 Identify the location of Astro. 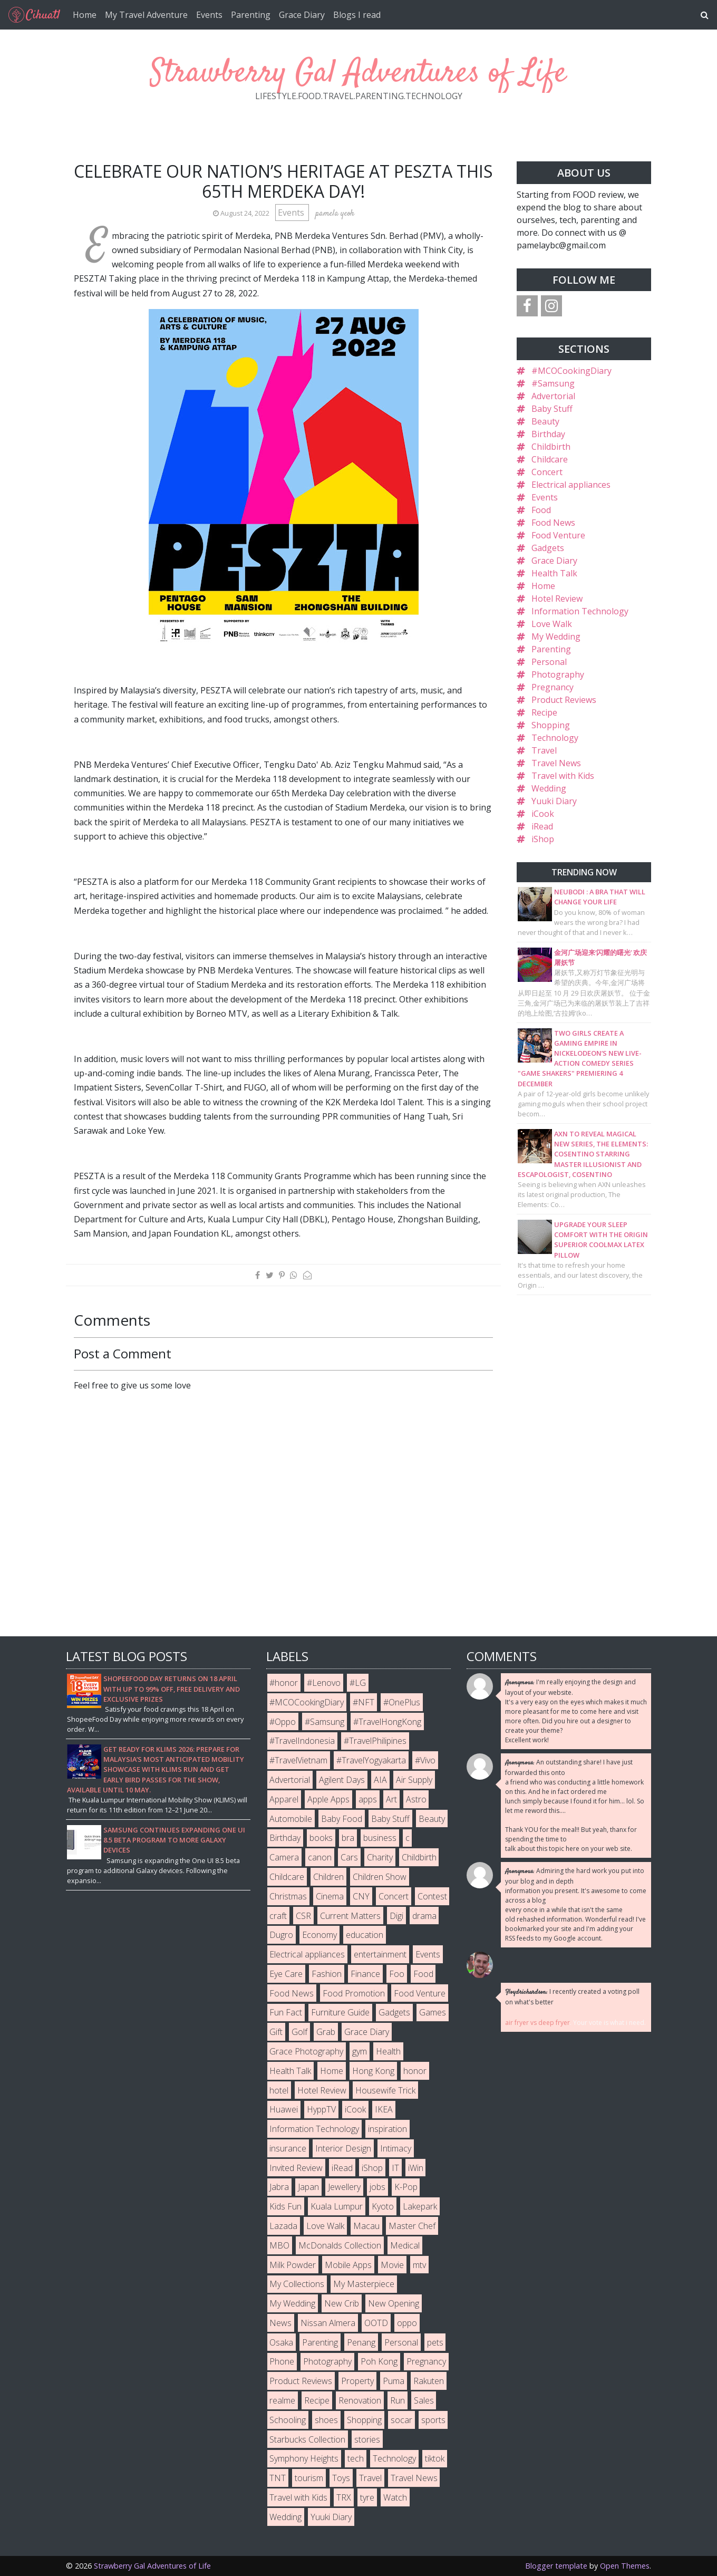
(416, 1799).